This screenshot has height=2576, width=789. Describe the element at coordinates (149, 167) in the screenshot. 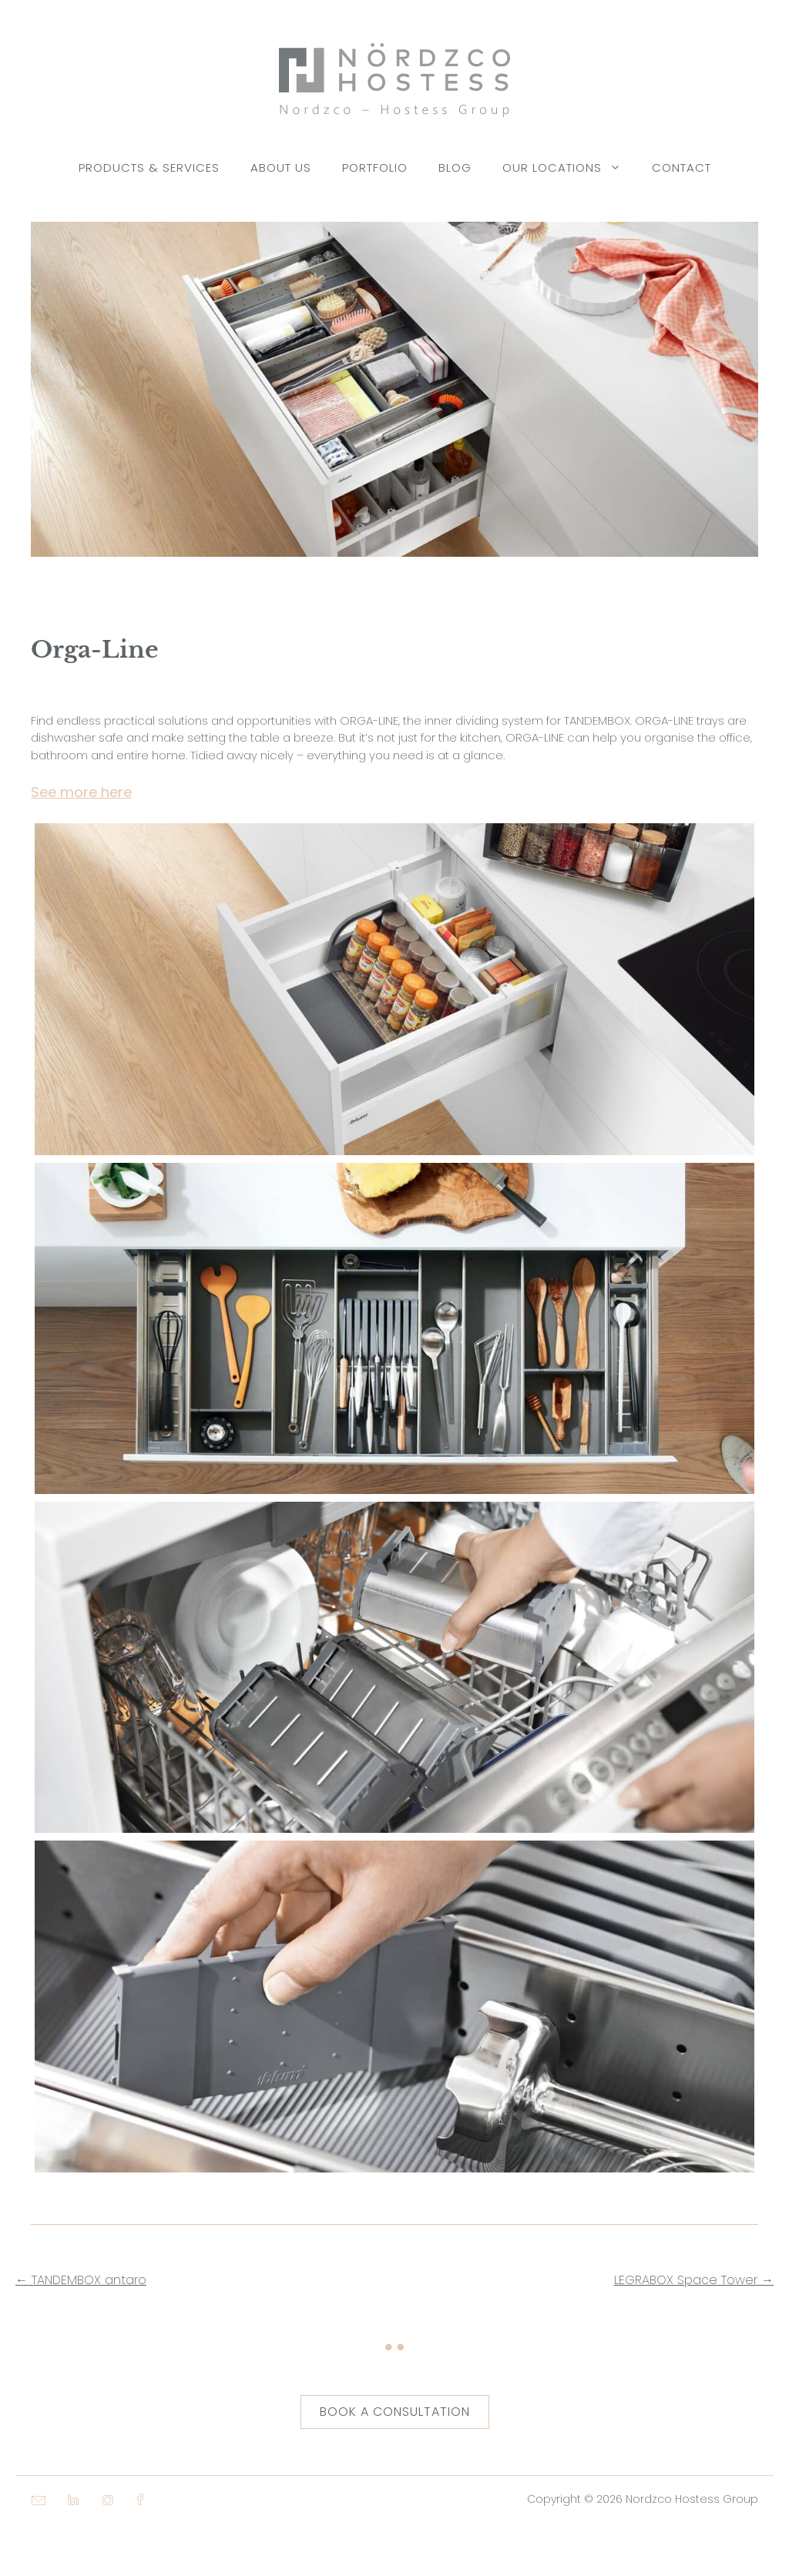

I see `Products & Services` at that location.